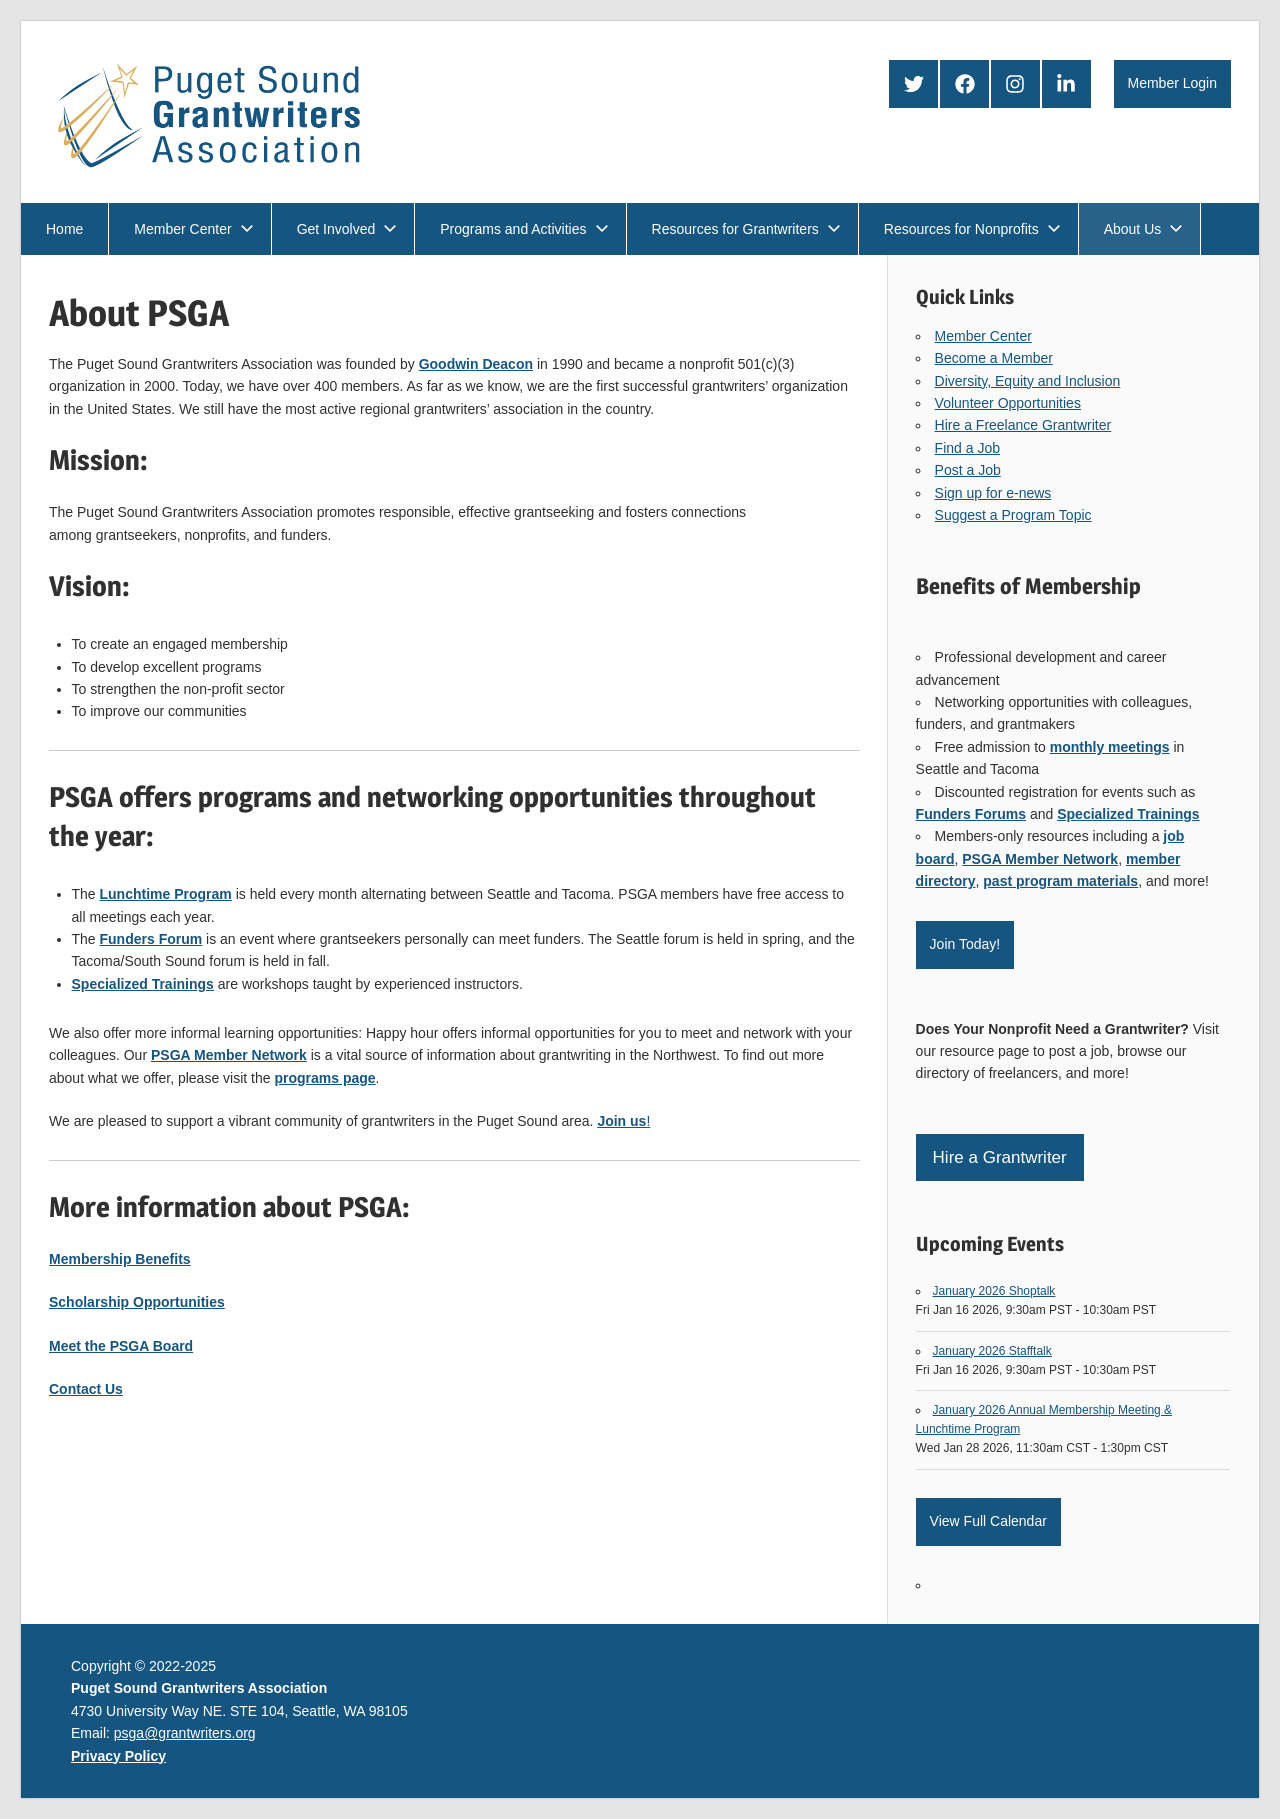  What do you see at coordinates (324, 1078) in the screenshot?
I see `programs page` at bounding box center [324, 1078].